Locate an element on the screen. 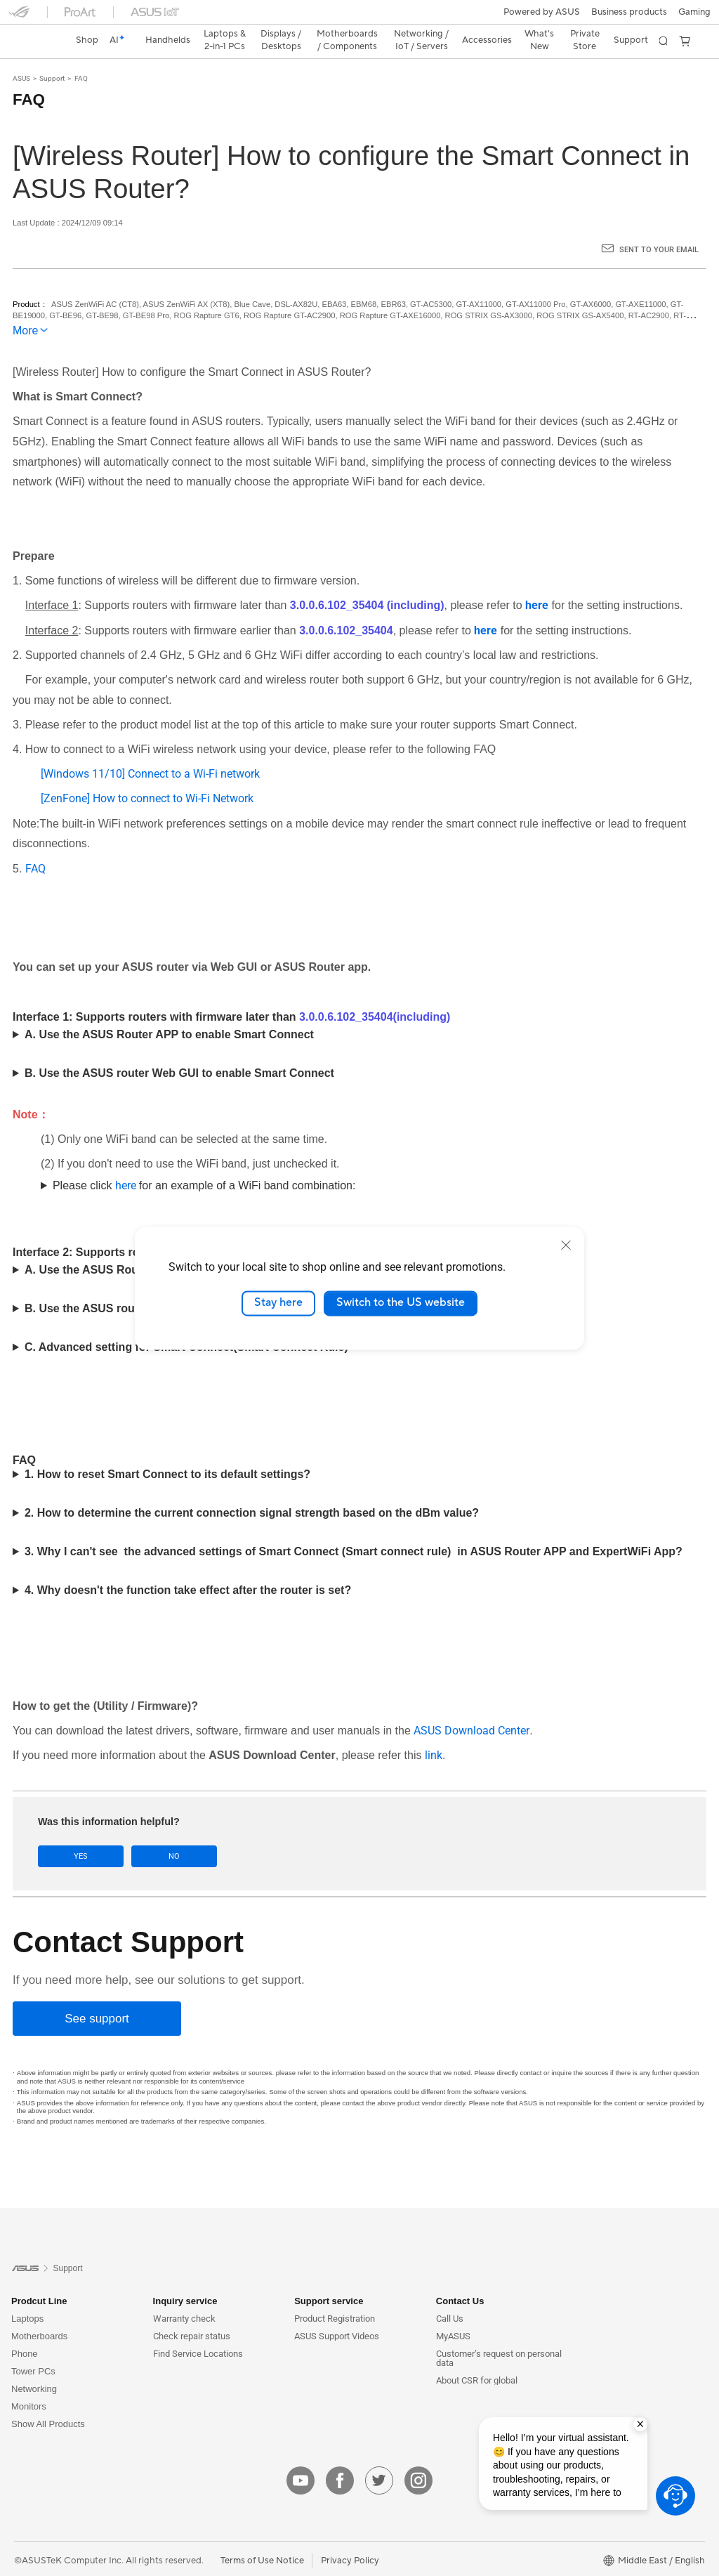 The image size is (719, 2576). Switch to the US website is located at coordinates (400, 1303).